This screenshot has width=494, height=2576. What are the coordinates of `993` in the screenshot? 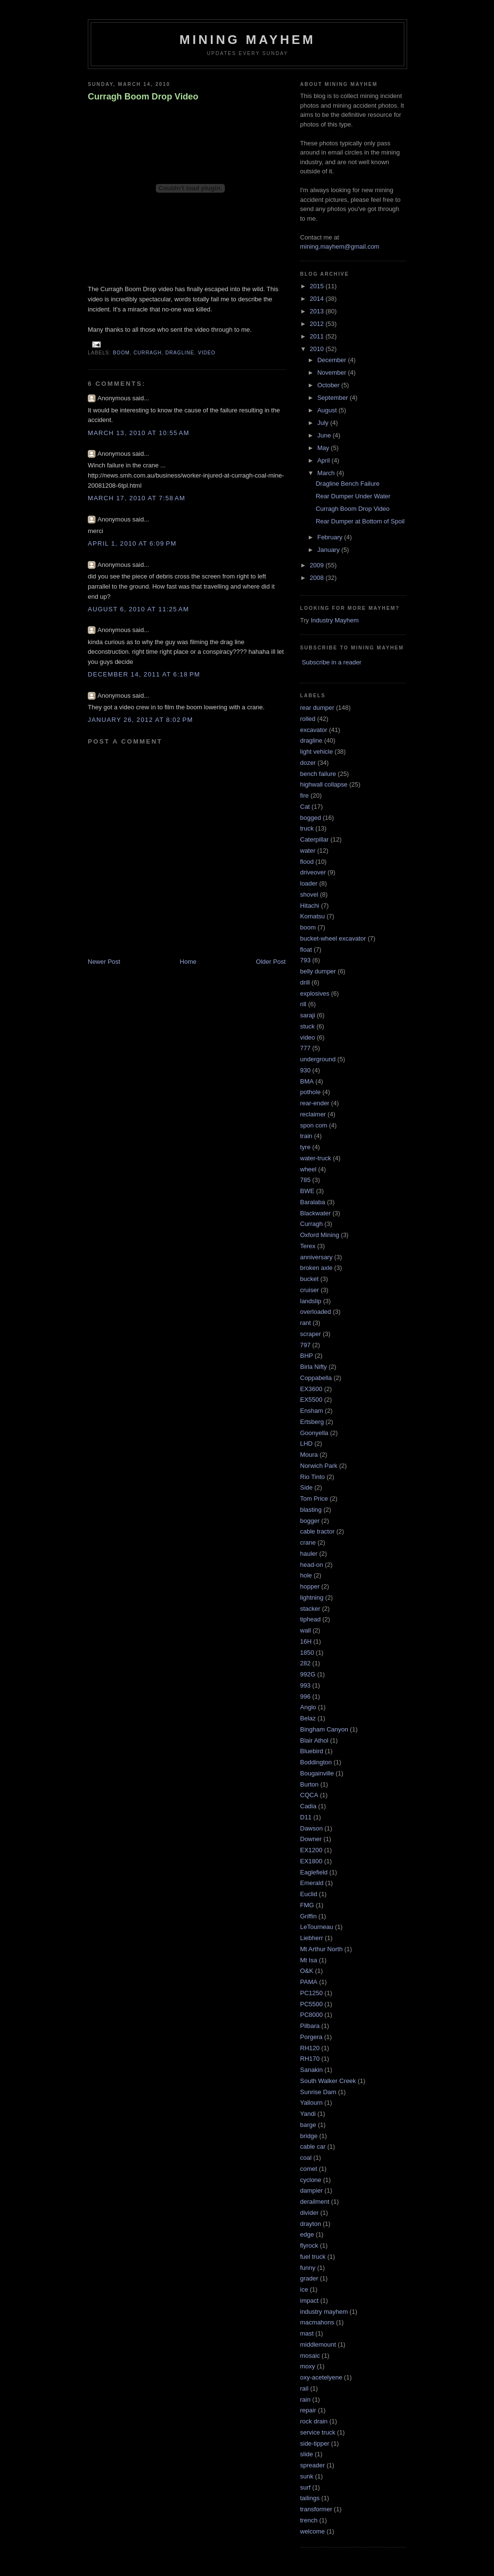 It's located at (305, 1685).